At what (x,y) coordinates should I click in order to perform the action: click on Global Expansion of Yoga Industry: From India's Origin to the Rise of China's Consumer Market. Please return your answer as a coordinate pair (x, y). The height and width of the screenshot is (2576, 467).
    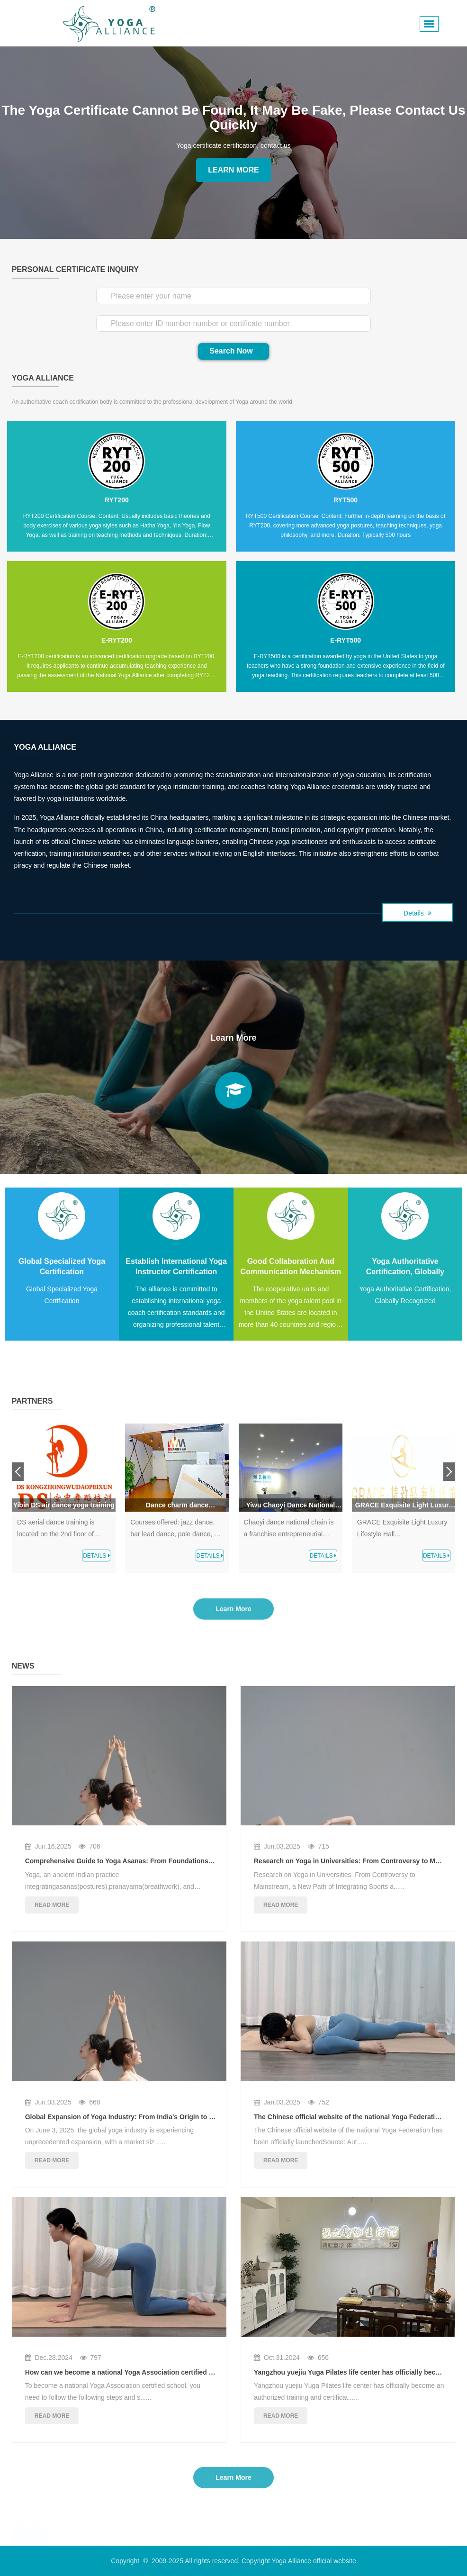
    Looking at the image, I should click on (175, 2117).